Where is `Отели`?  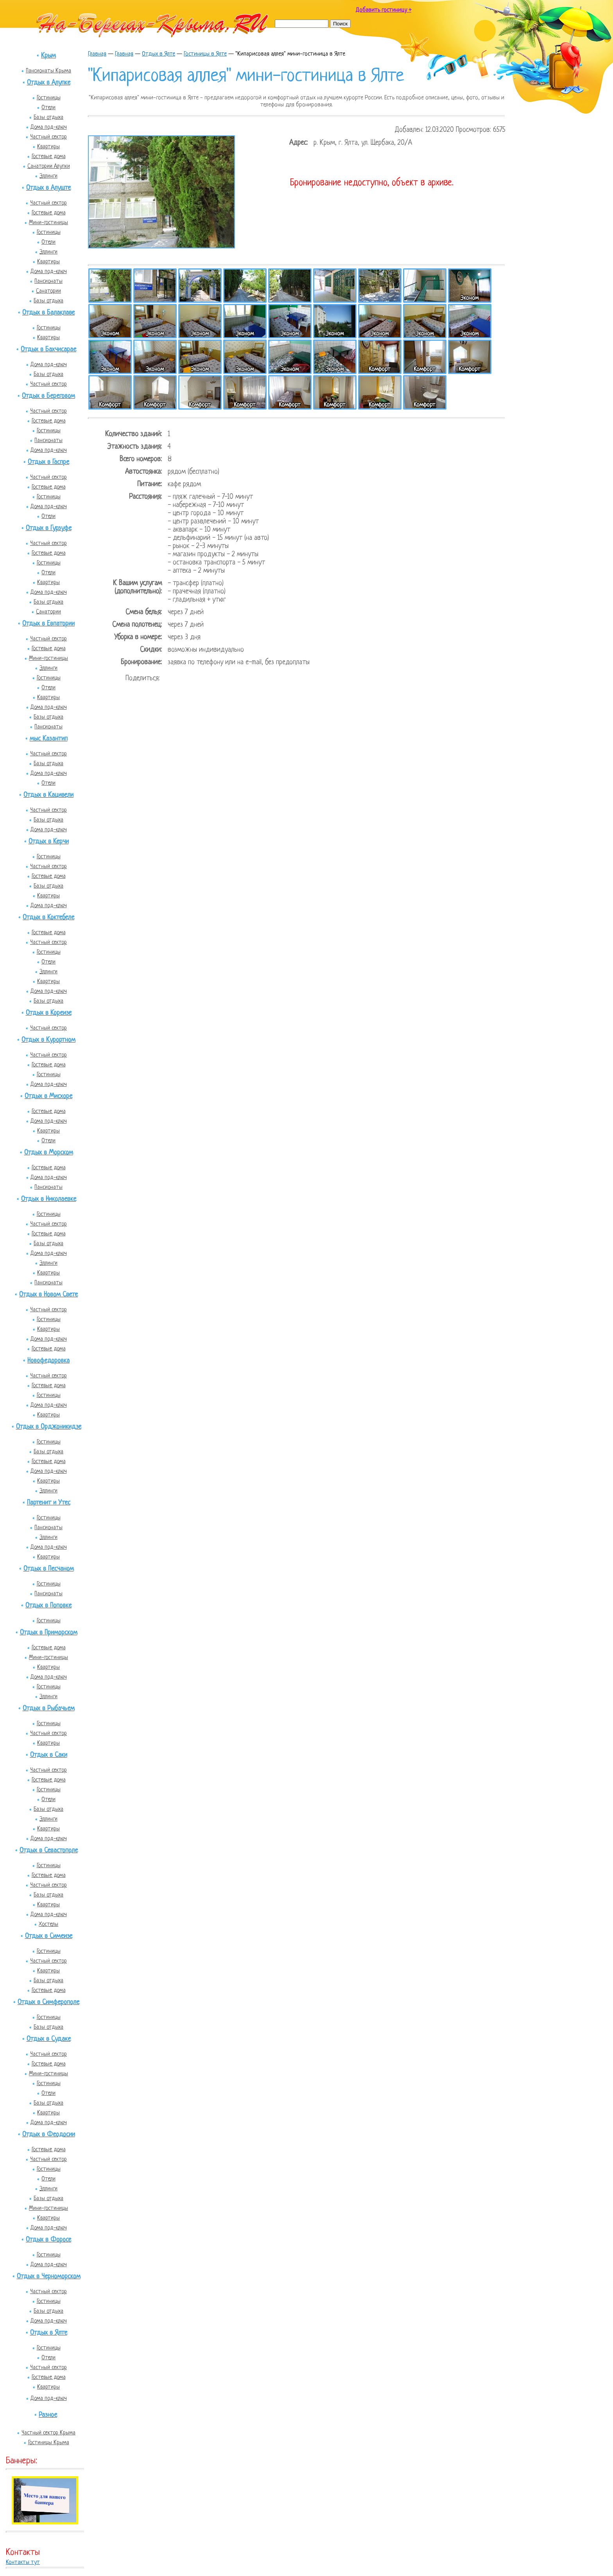 Отели is located at coordinates (48, 107).